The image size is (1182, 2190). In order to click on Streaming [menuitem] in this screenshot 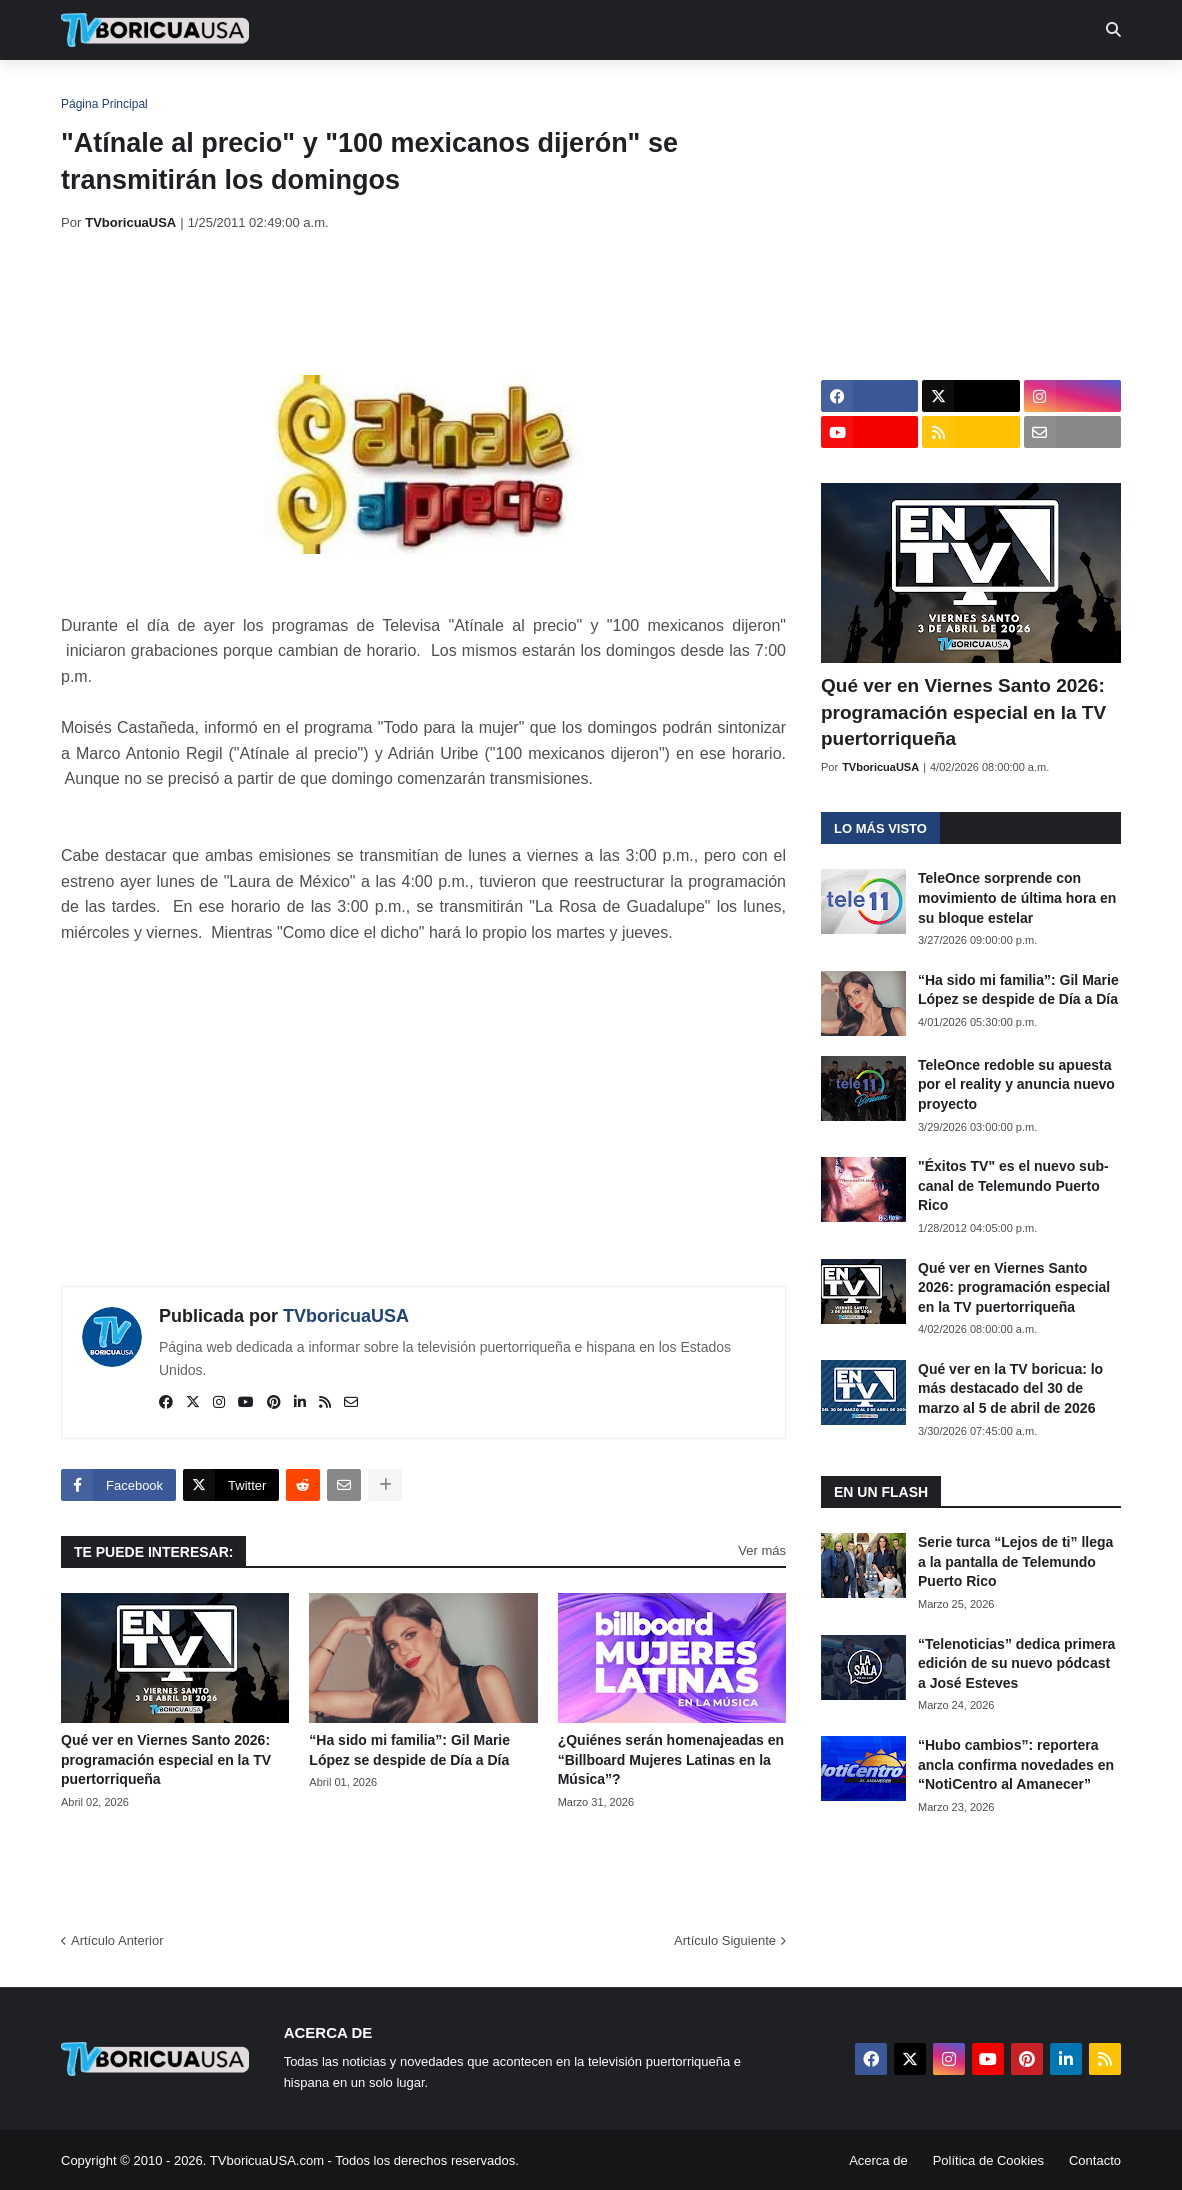, I will do `click(578, 90)`.